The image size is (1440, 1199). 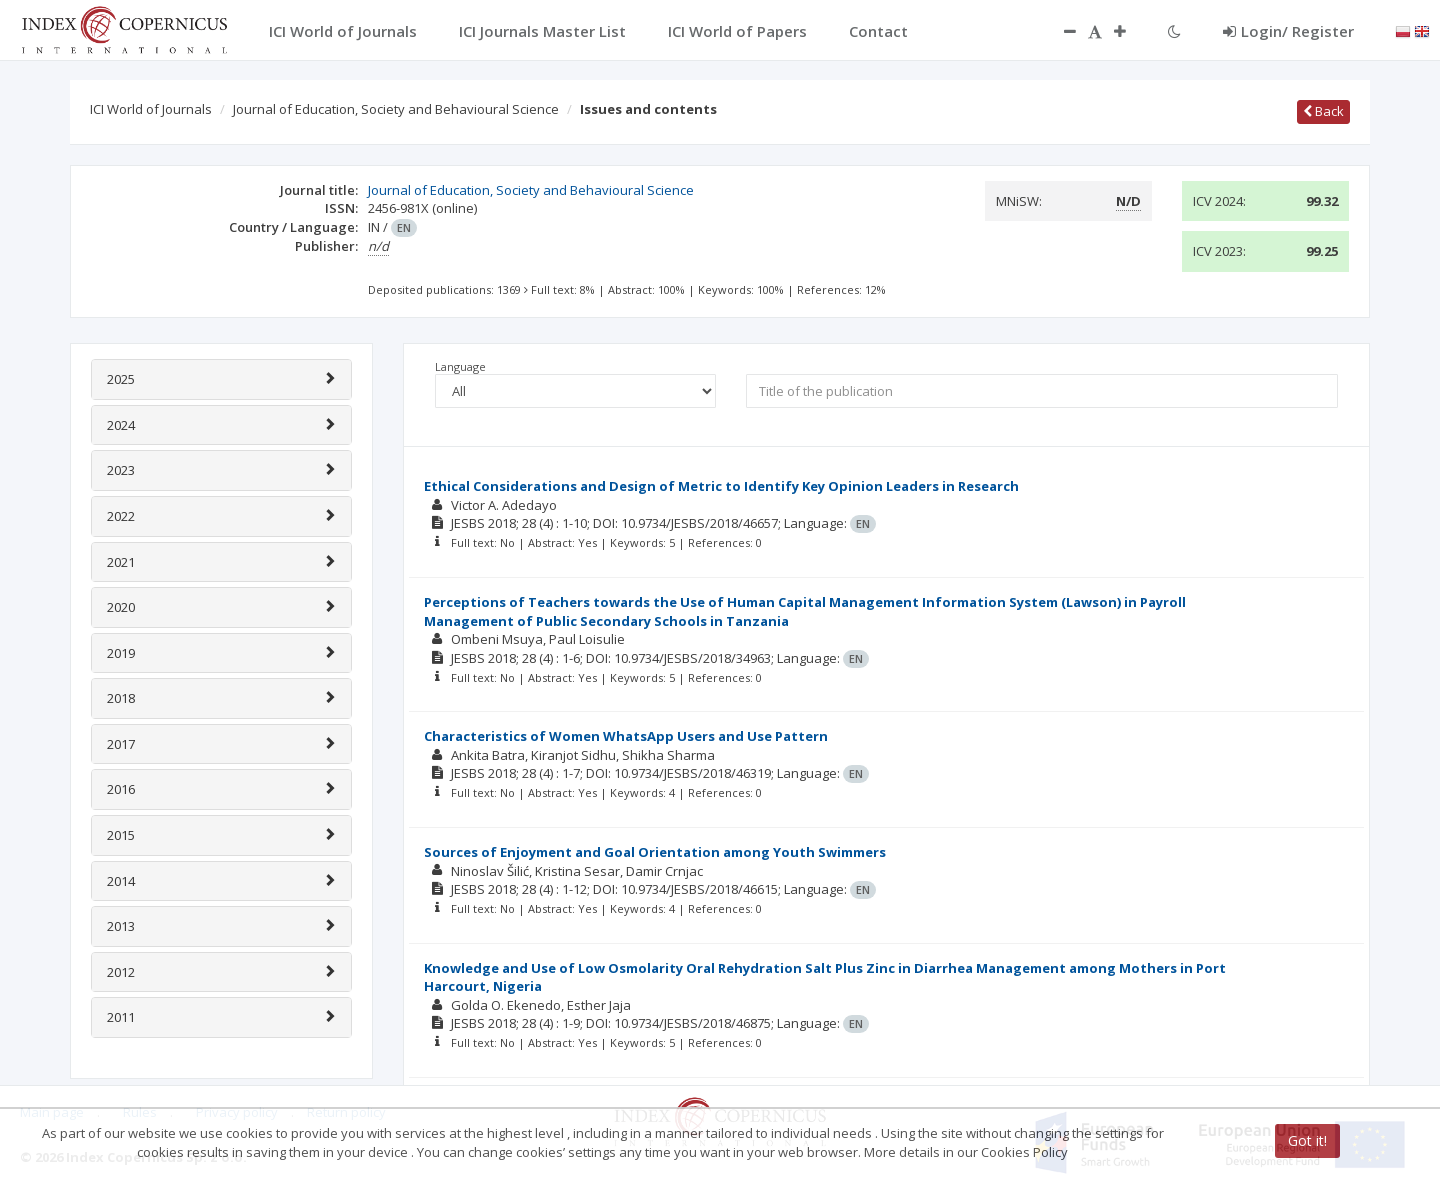 What do you see at coordinates (721, 486) in the screenshot?
I see `Ethical Considerations and Design of Metric to Identify Key Opinion Leaders in Research` at bounding box center [721, 486].